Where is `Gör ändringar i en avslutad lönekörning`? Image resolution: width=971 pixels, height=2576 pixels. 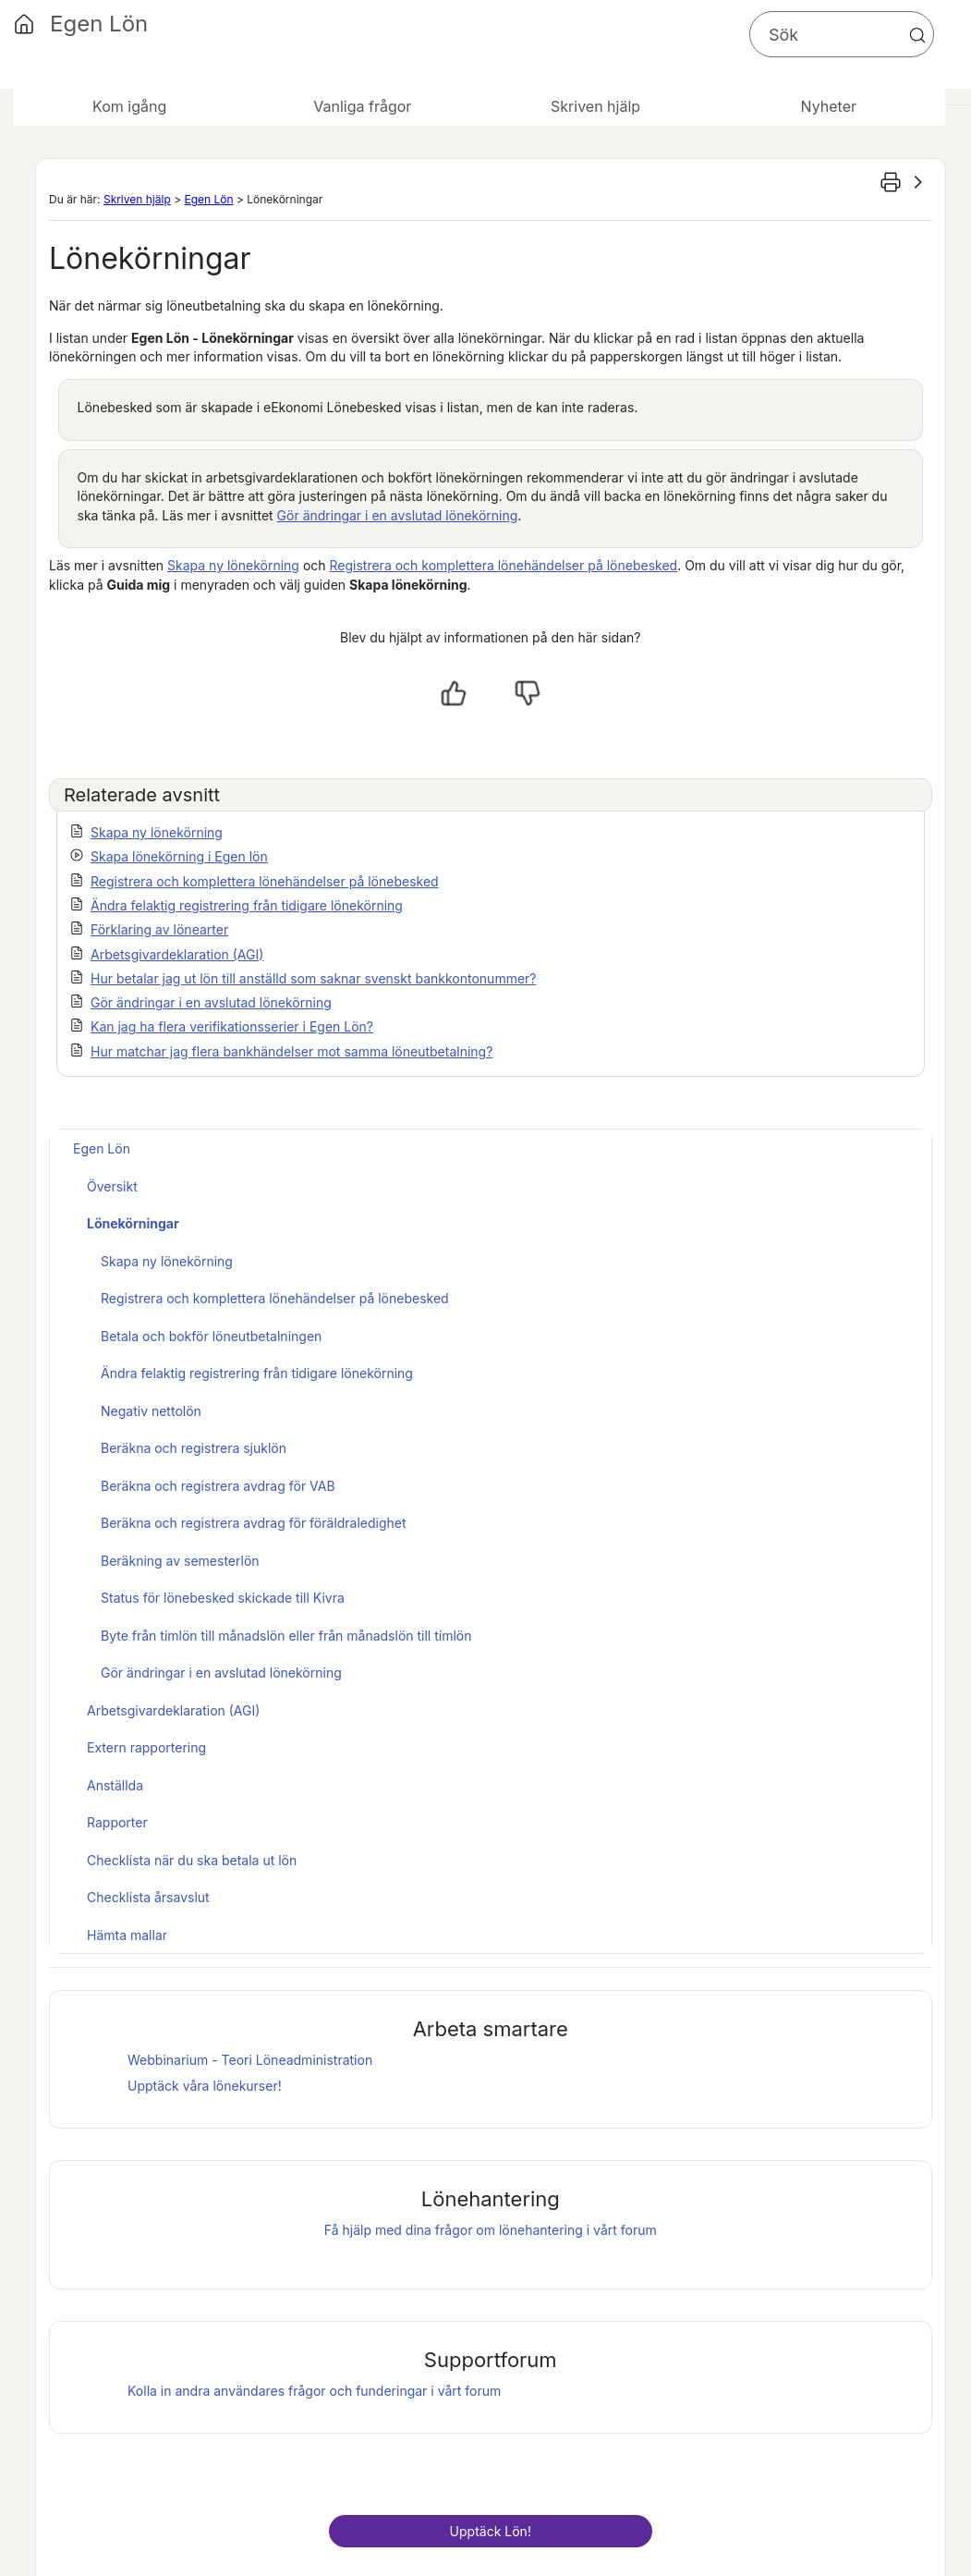
Gör ändringar i en avslutad lönekörning is located at coordinates (397, 515).